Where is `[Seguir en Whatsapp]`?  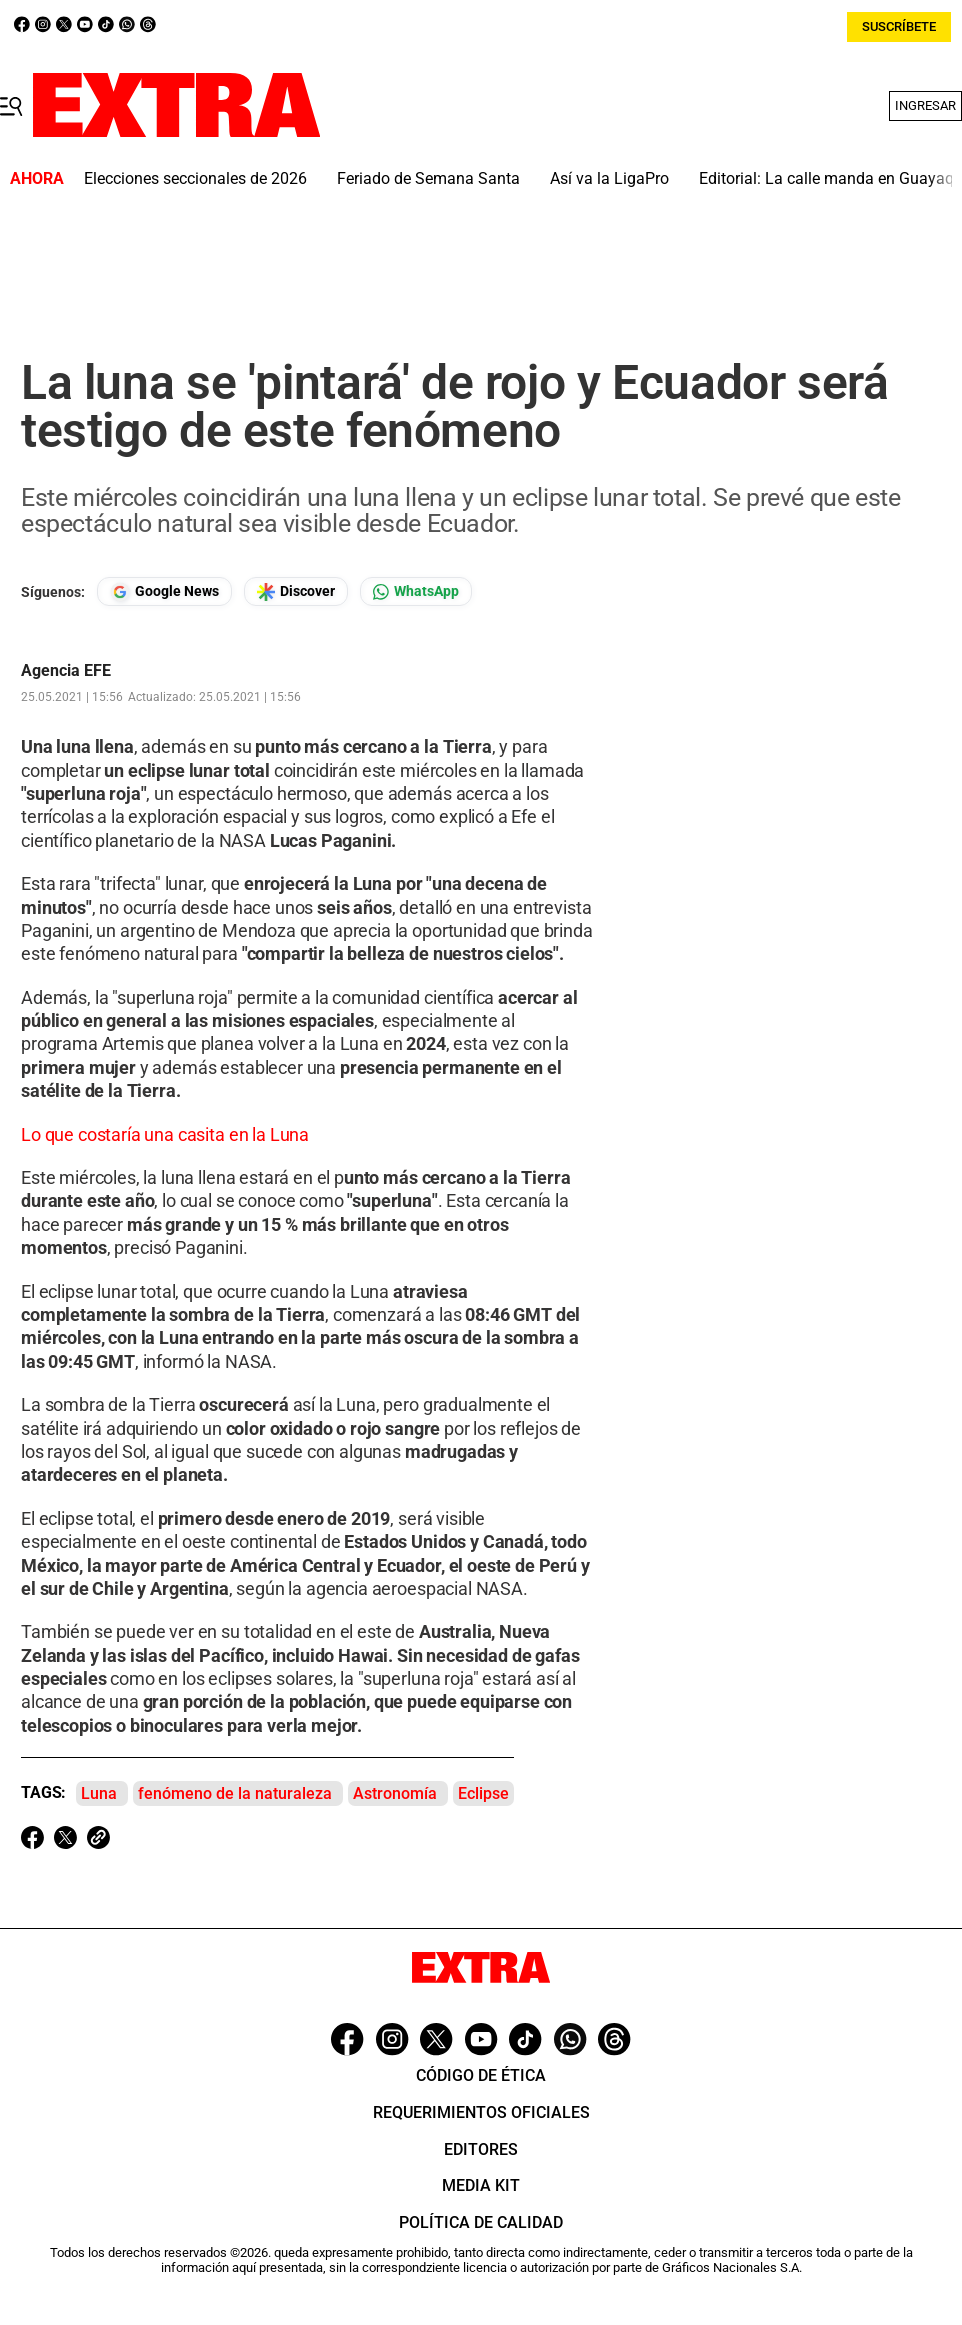 [Seguir en Whatsapp] is located at coordinates (416, 591).